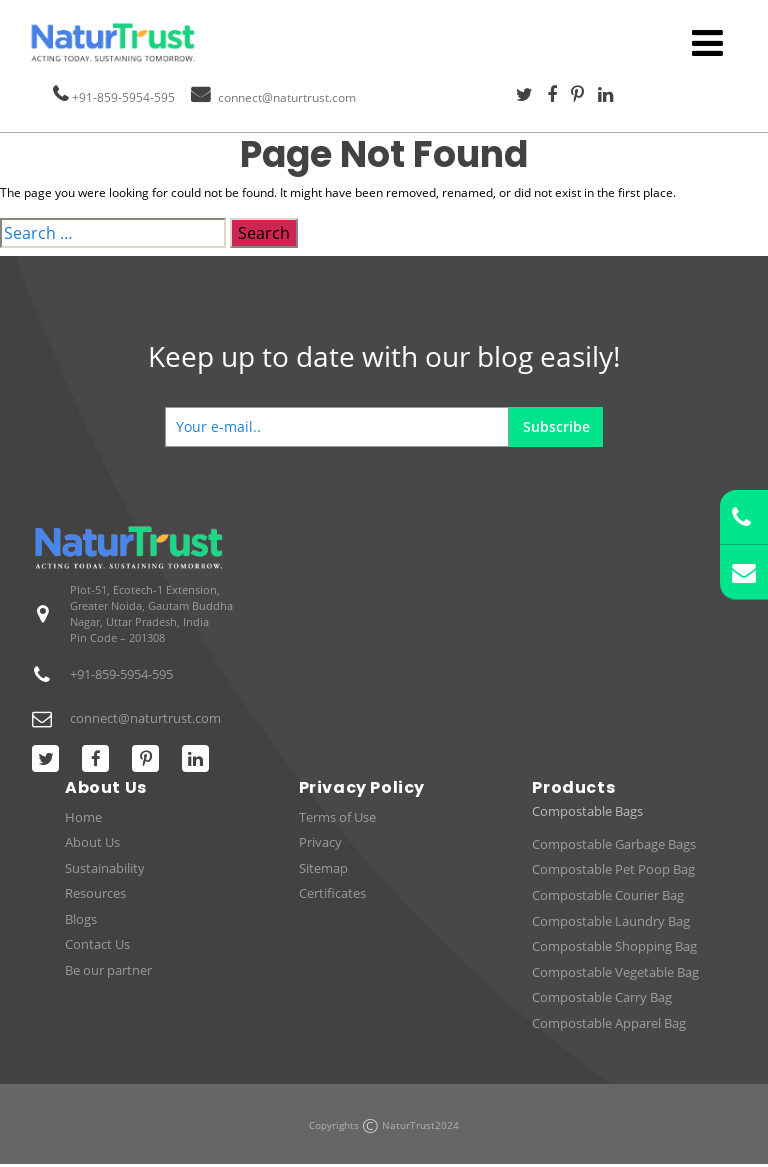 This screenshot has height=1167, width=768. I want to click on About Us, so click(92, 842).